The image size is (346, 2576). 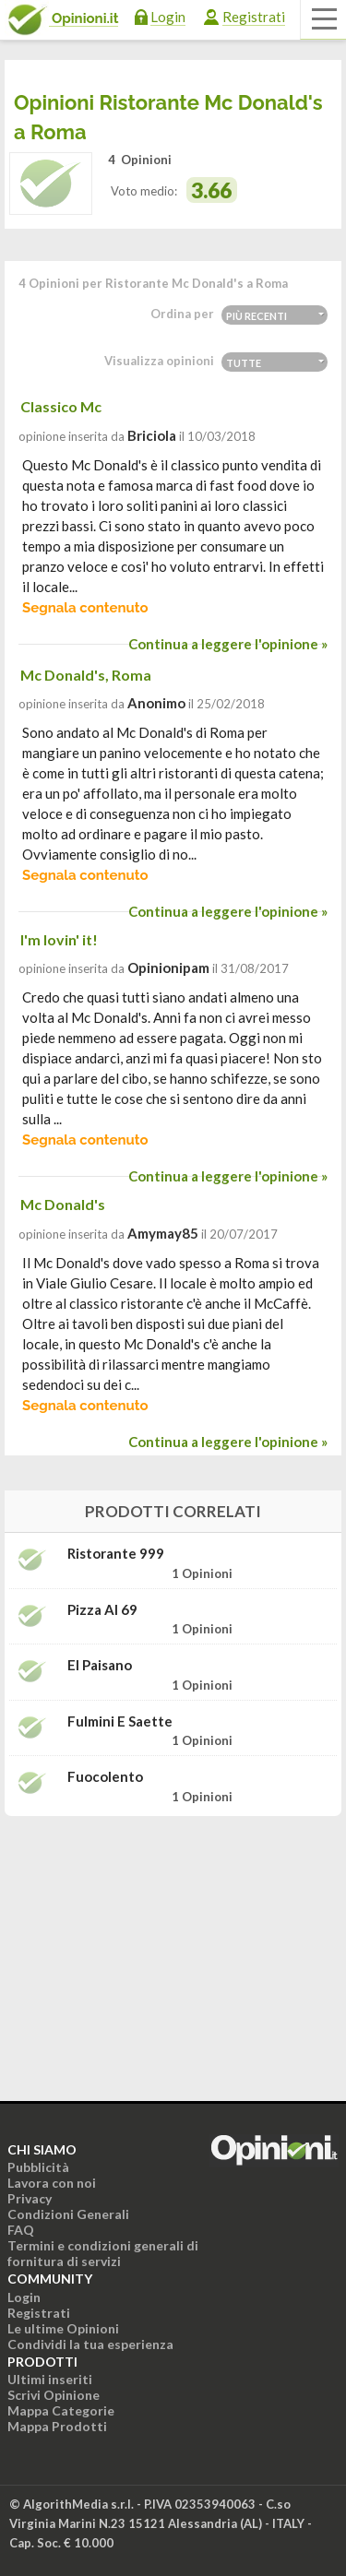 What do you see at coordinates (60, 406) in the screenshot?
I see `Classico Mc` at bounding box center [60, 406].